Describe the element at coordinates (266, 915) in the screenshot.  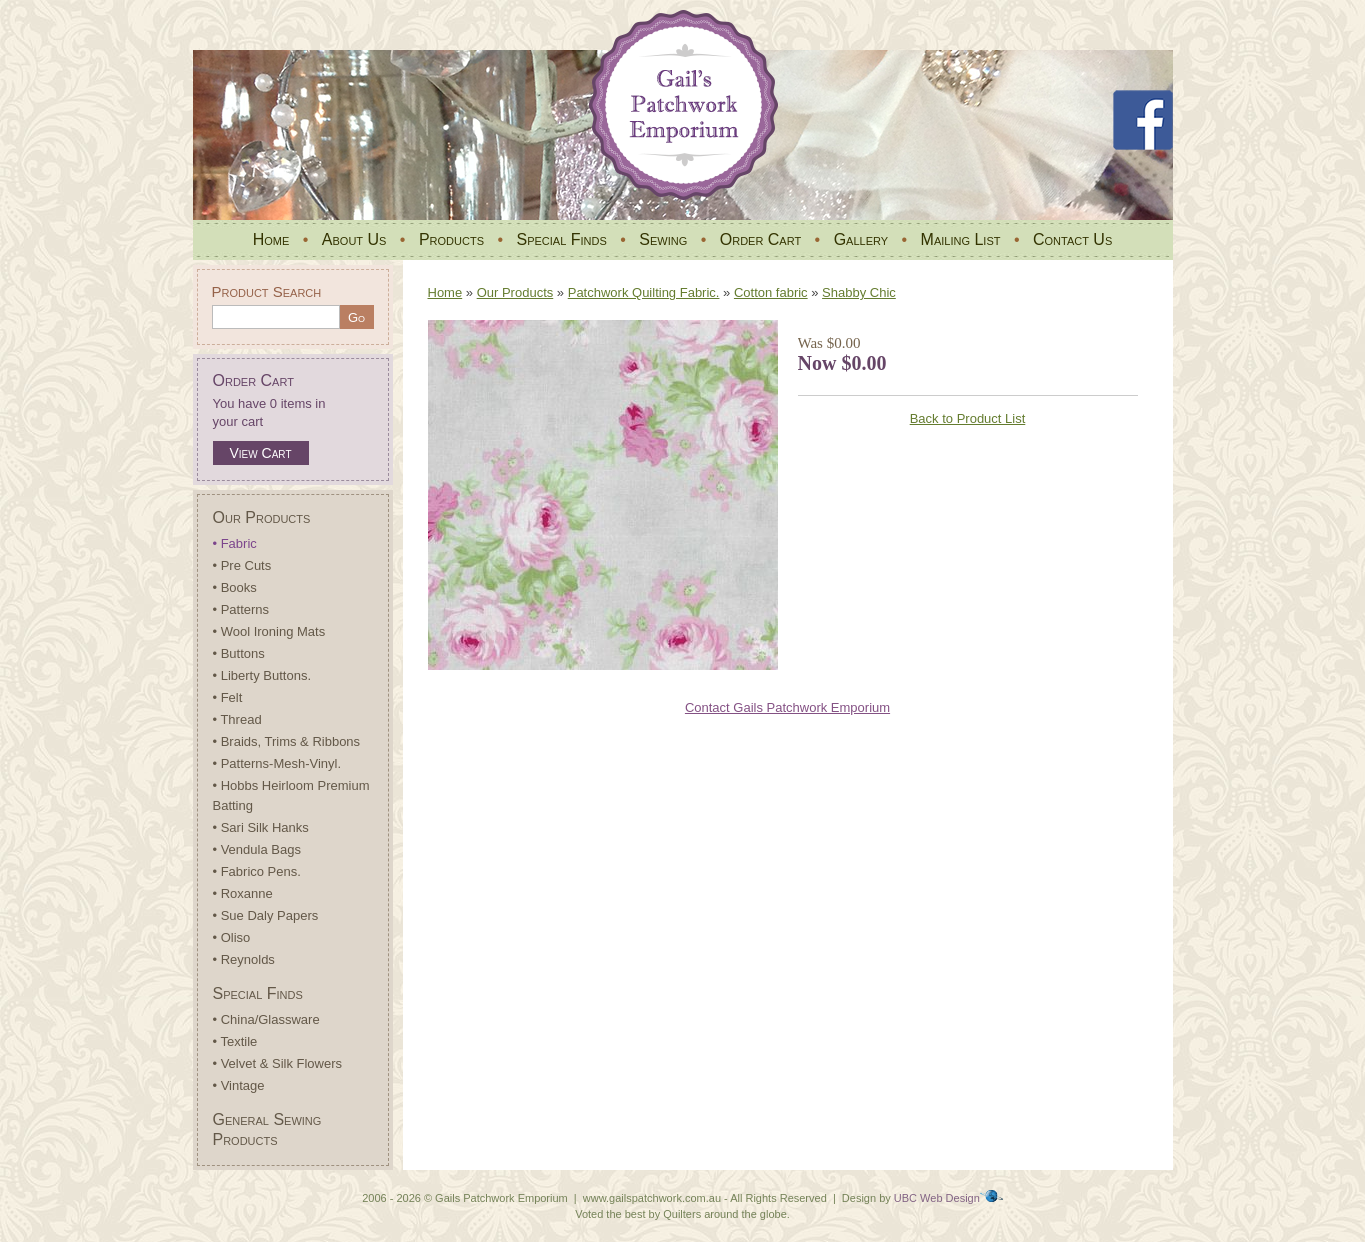
I see `• Sue Daly Papers` at that location.